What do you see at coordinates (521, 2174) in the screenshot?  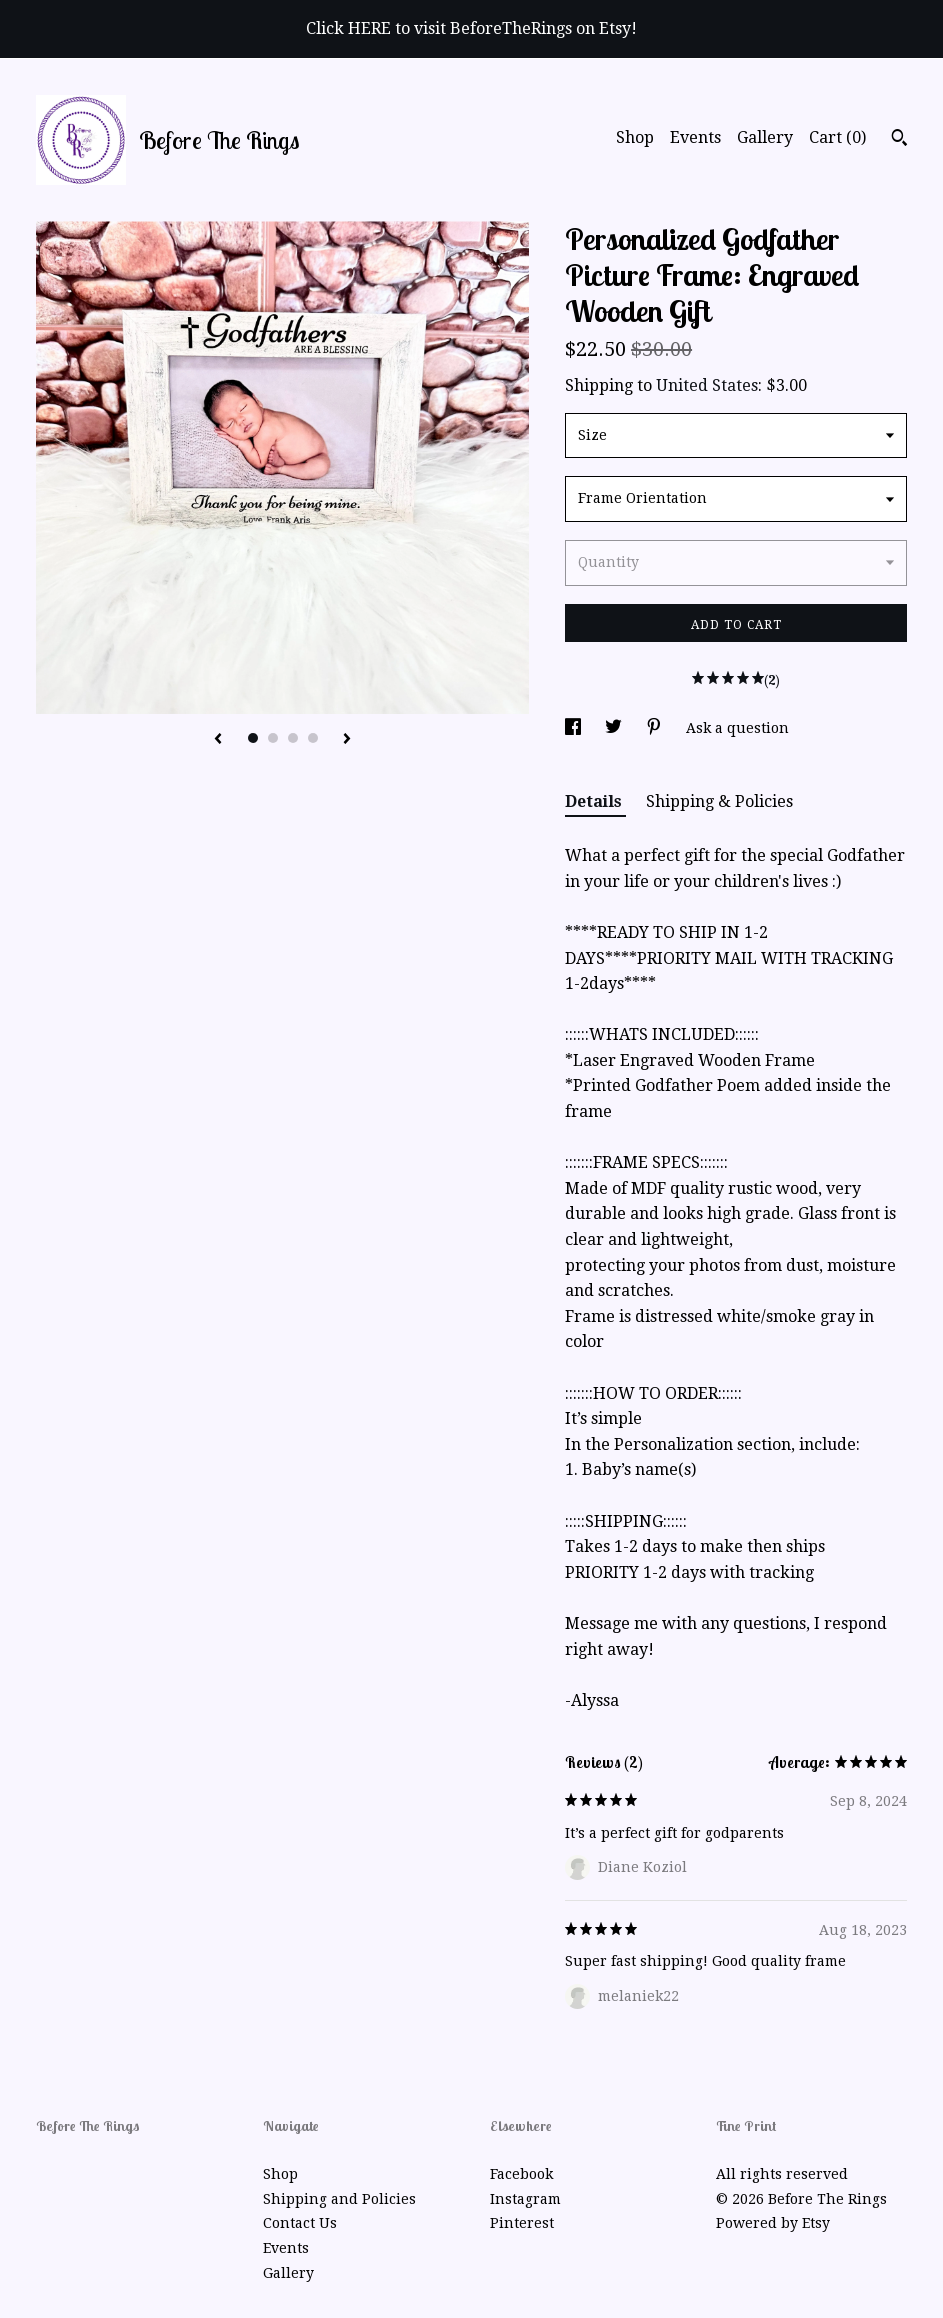 I see `Facebook` at bounding box center [521, 2174].